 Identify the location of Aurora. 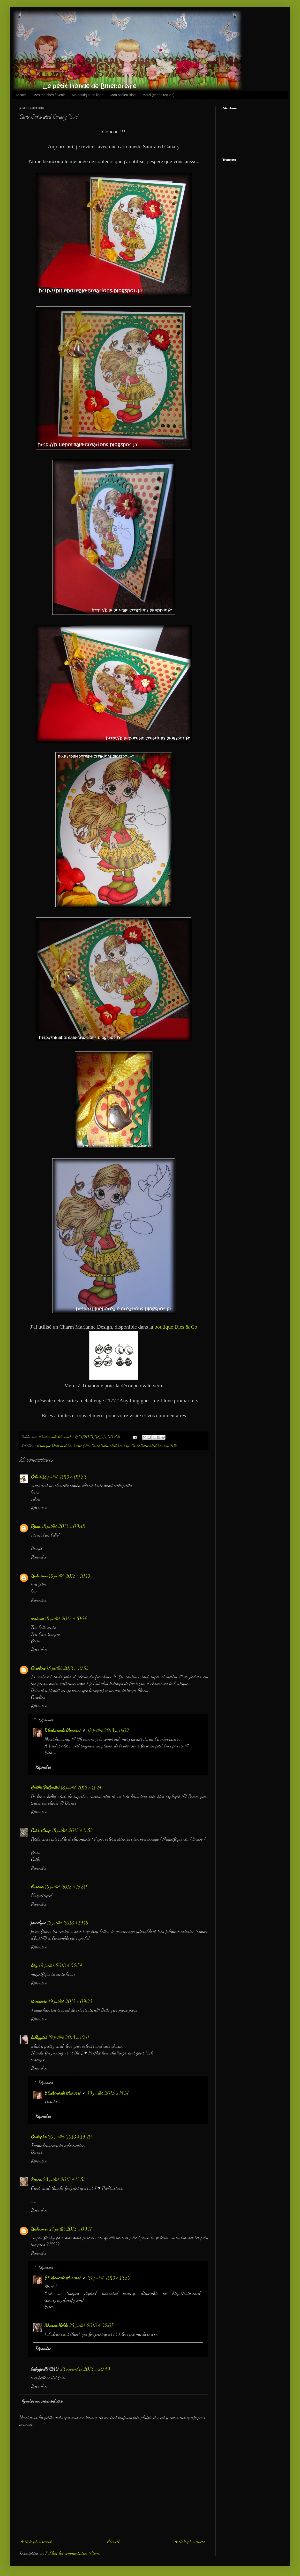
(37, 1886).